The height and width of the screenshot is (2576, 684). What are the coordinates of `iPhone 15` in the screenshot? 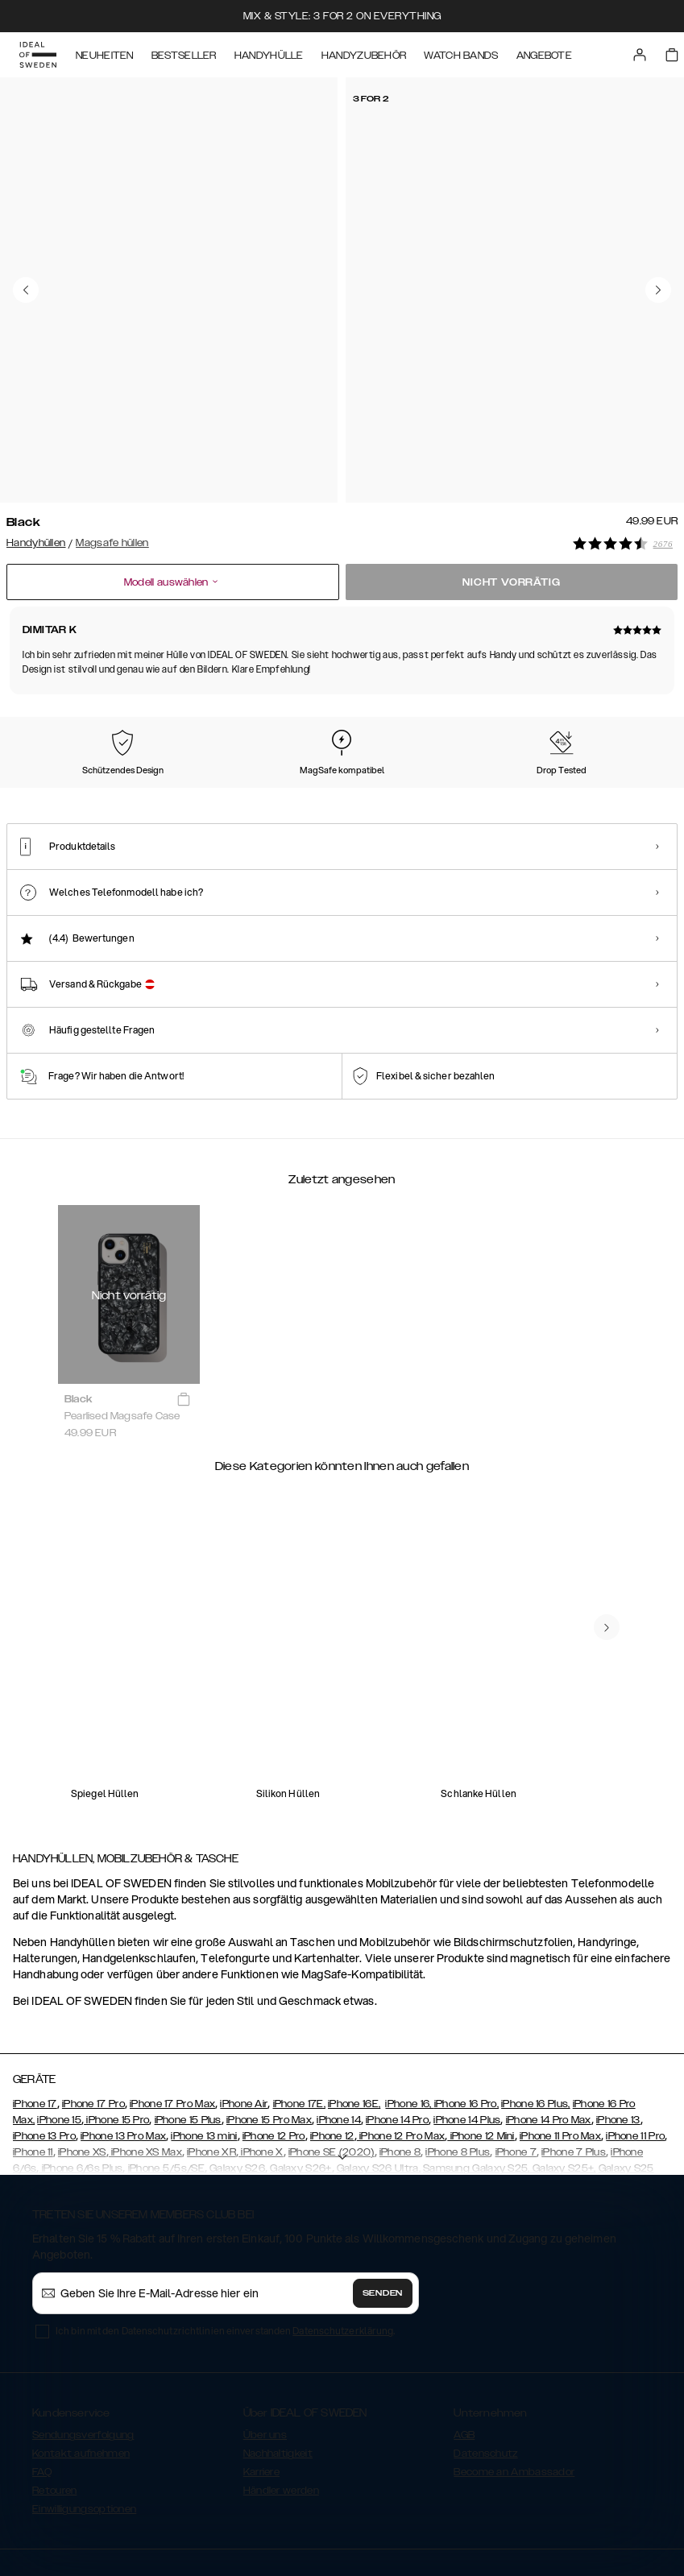 It's located at (59, 2027).